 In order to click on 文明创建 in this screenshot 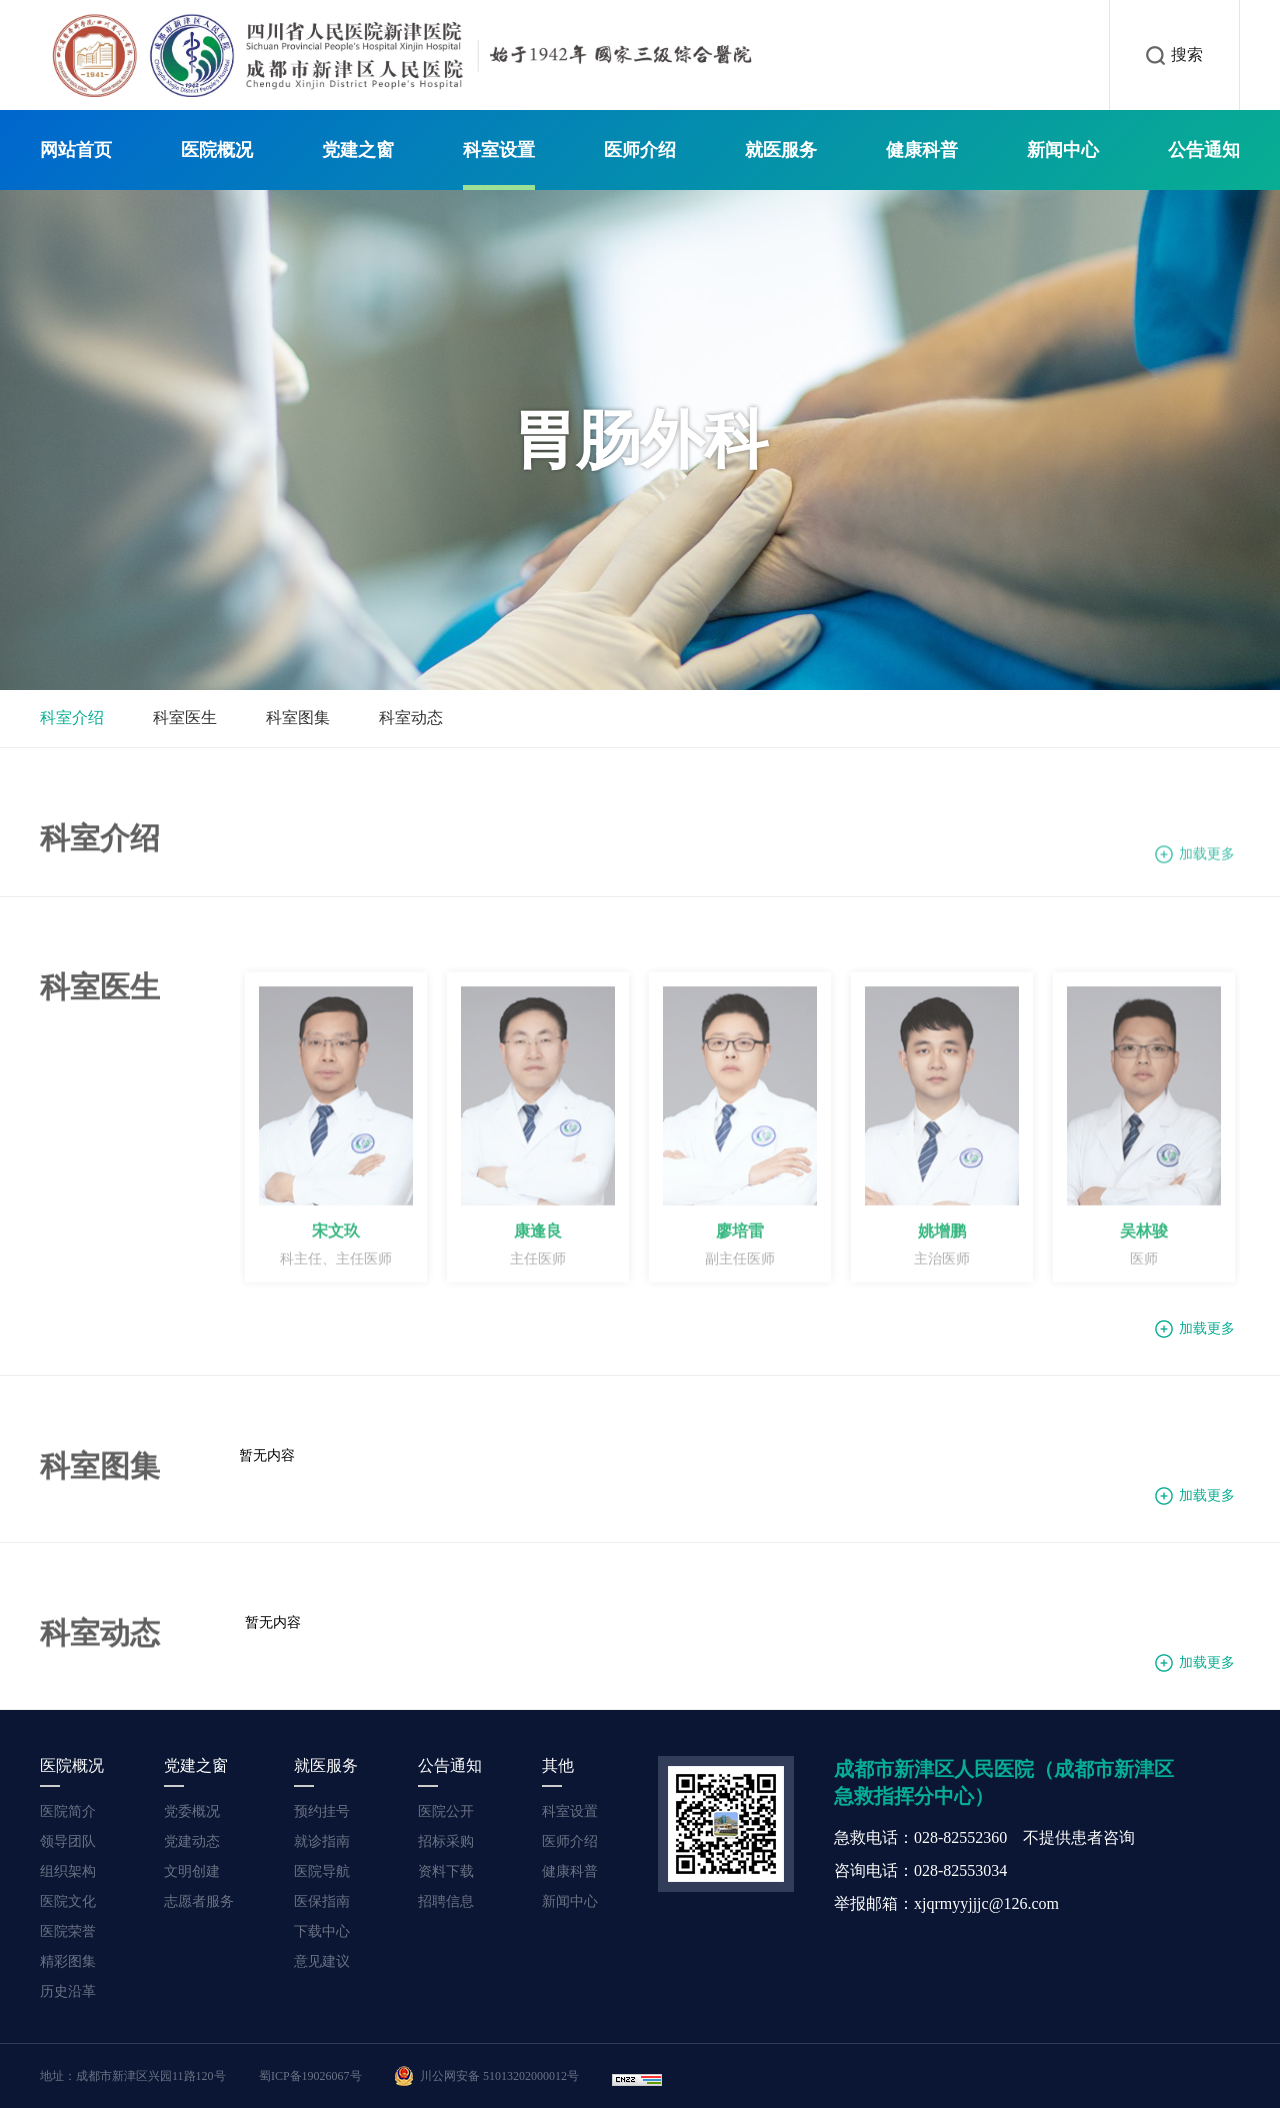, I will do `click(192, 1871)`.